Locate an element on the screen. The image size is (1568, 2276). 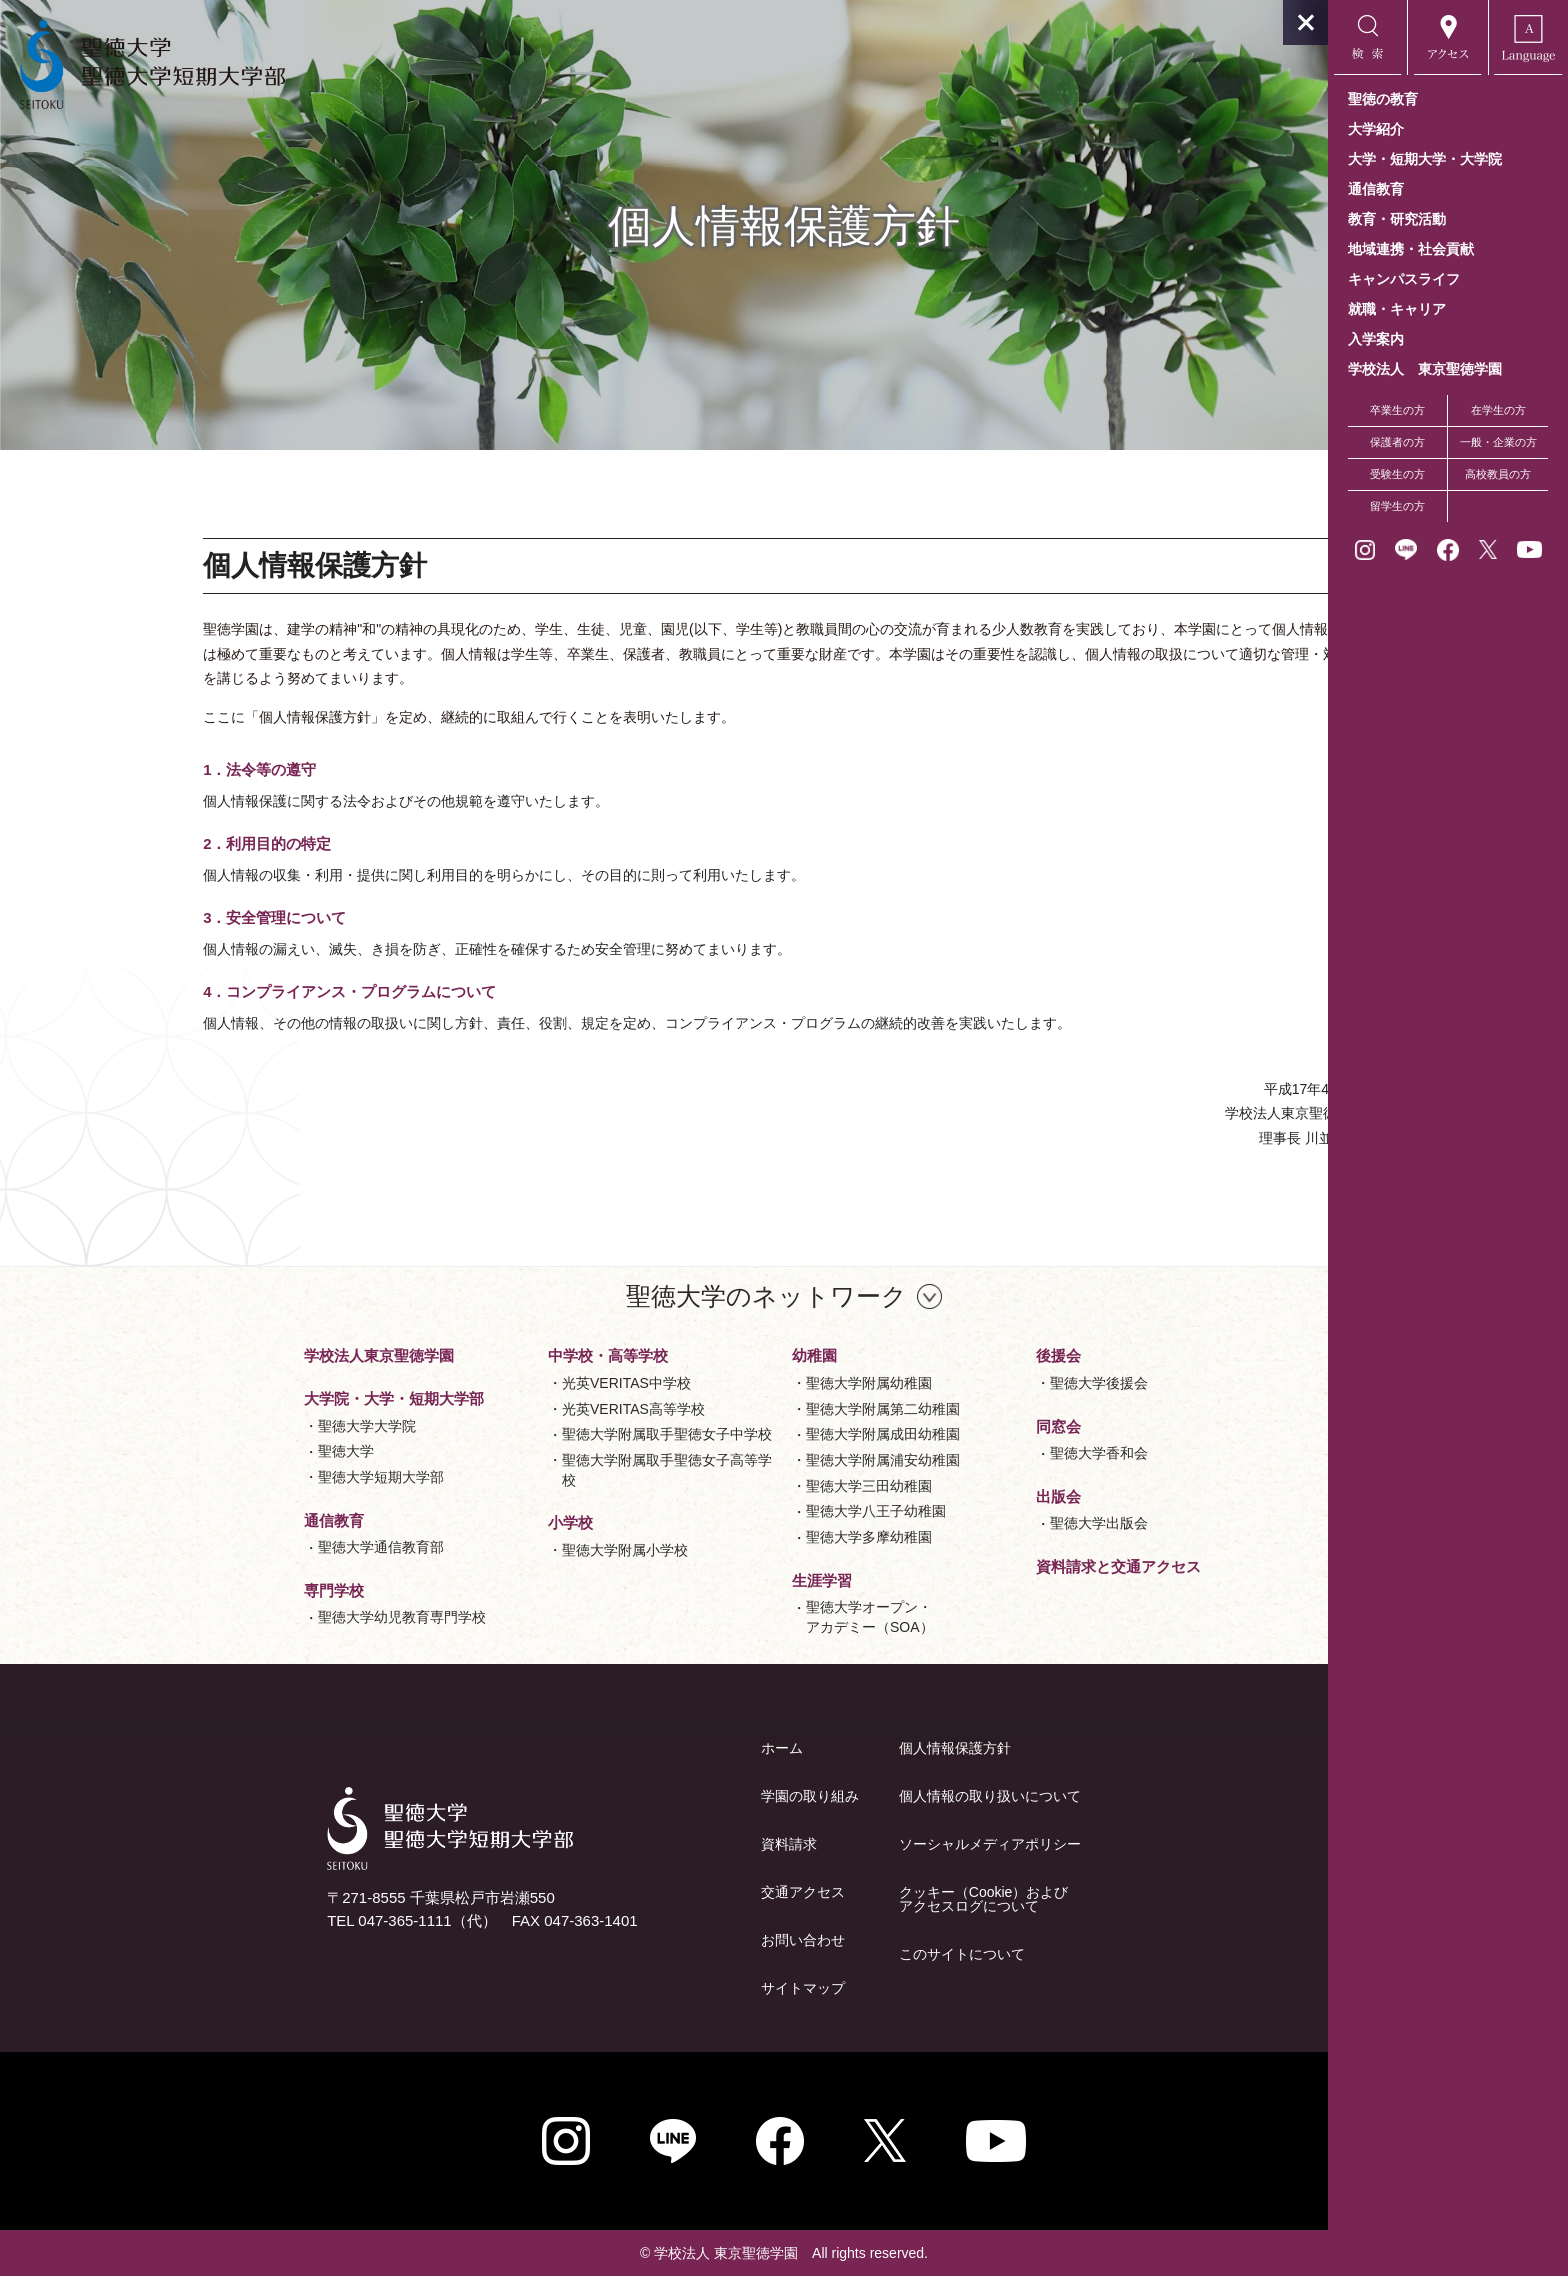
聖徳大学出版会 is located at coordinates (979, 1523).